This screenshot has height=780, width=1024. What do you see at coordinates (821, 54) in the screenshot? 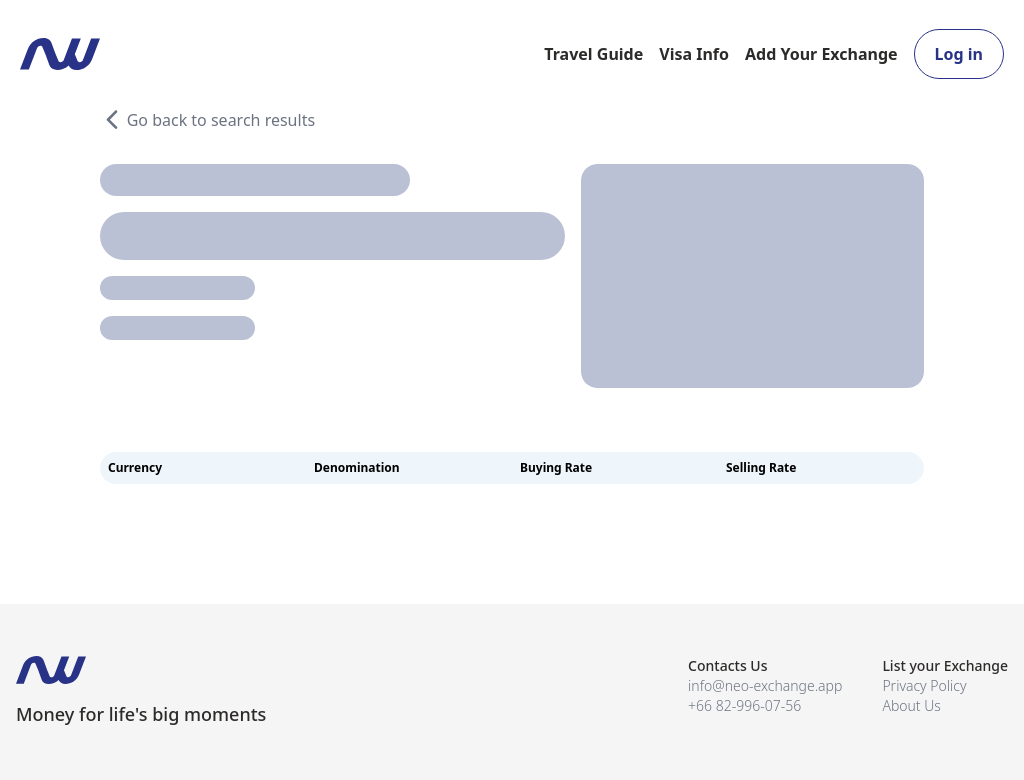
I see `Add Your Exchange` at bounding box center [821, 54].